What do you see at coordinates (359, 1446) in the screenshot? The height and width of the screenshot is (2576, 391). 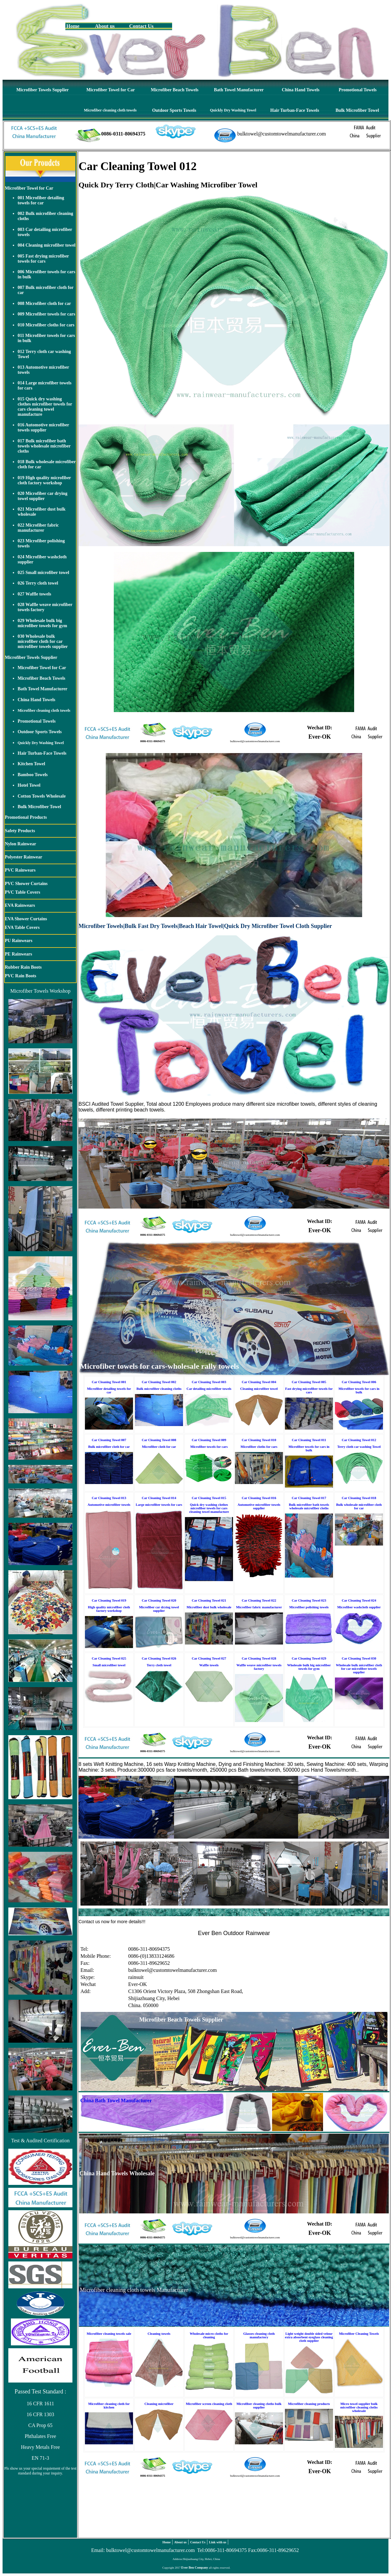 I see `Terry cloth car washing Towel` at bounding box center [359, 1446].